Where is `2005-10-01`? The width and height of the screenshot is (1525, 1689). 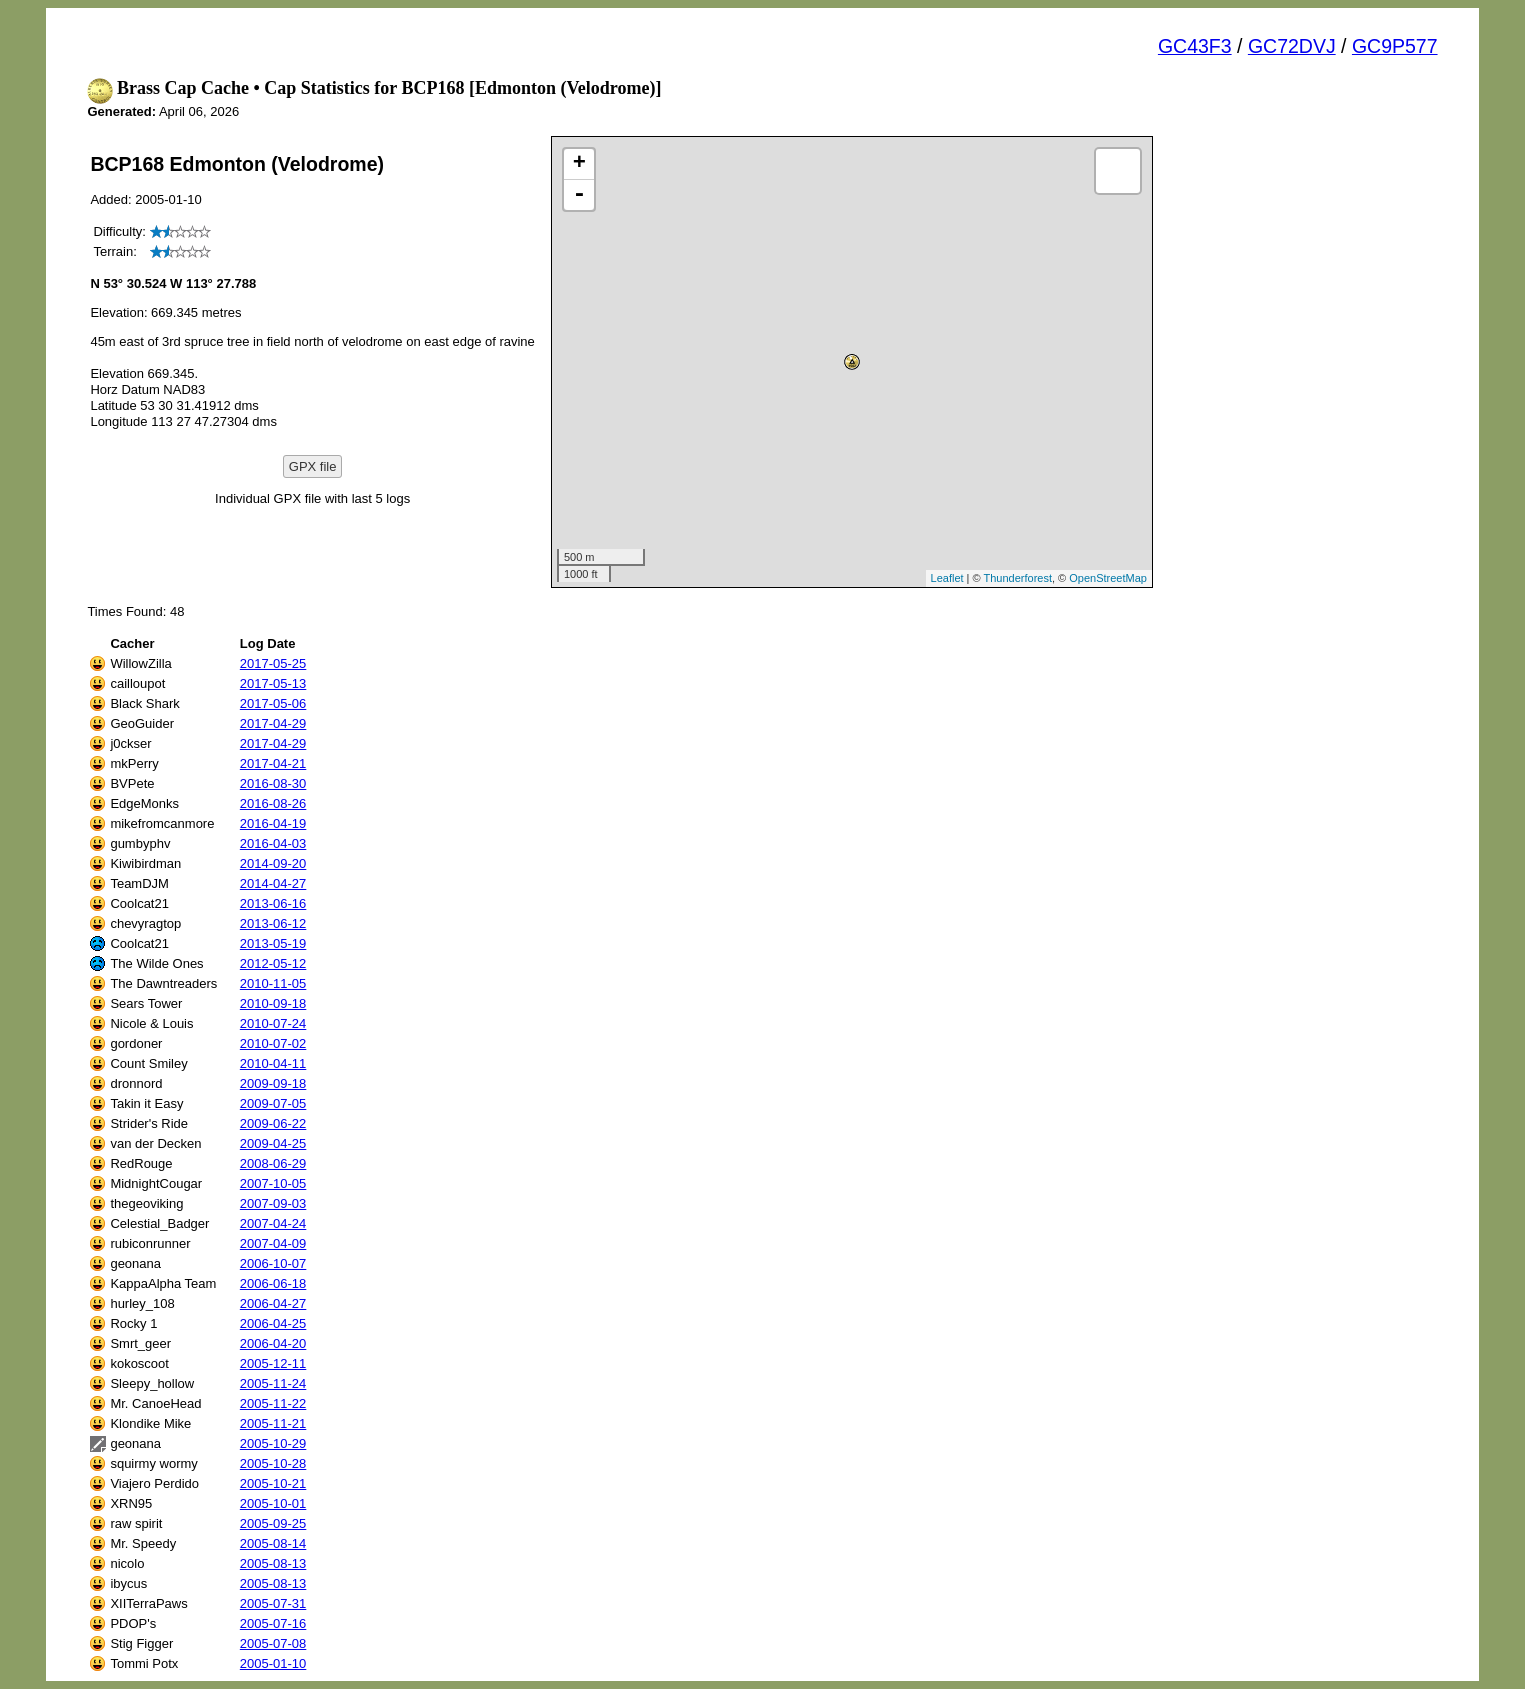 2005-10-01 is located at coordinates (273, 1503).